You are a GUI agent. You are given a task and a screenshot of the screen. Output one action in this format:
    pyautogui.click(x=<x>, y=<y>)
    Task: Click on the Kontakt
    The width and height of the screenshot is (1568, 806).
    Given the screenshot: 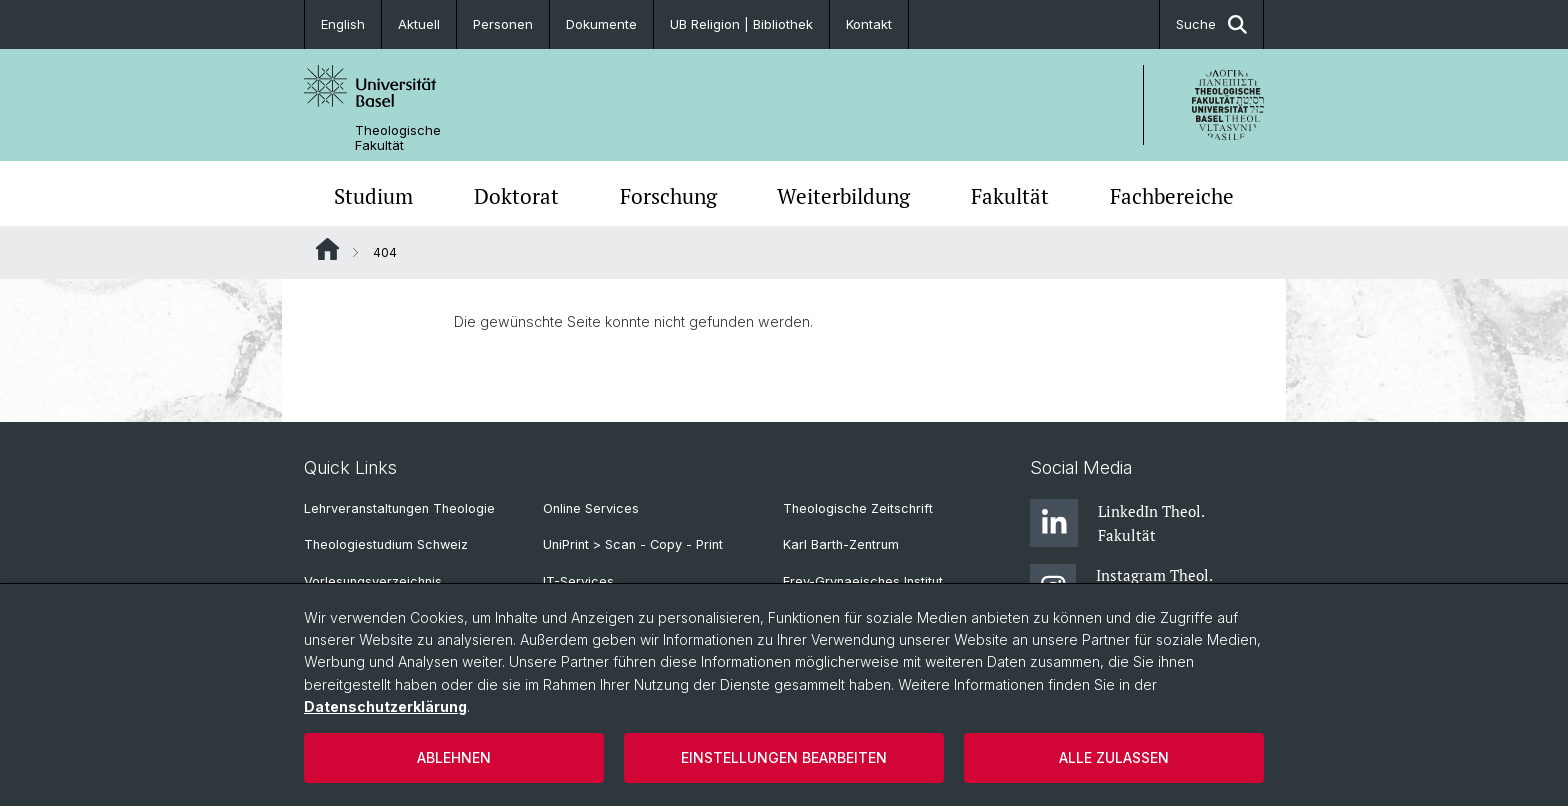 What is the action you would take?
    pyautogui.click(x=869, y=24)
    